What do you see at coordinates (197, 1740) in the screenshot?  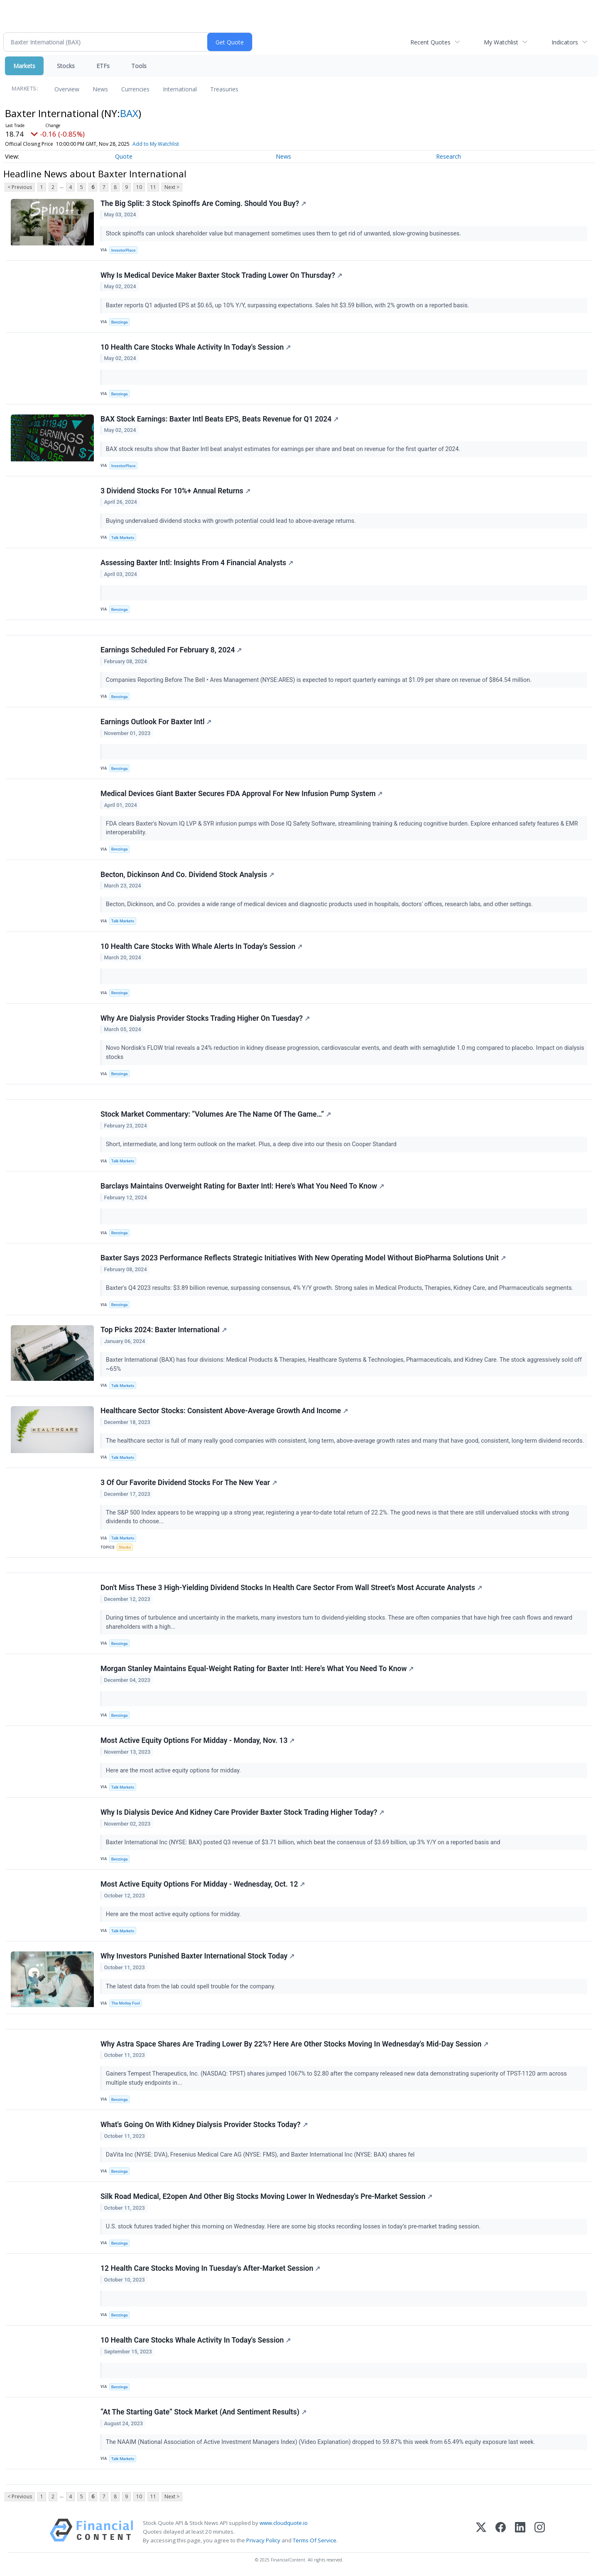 I see `Most Active Equity Options For Midday - Monday, Nov. 13` at bounding box center [197, 1740].